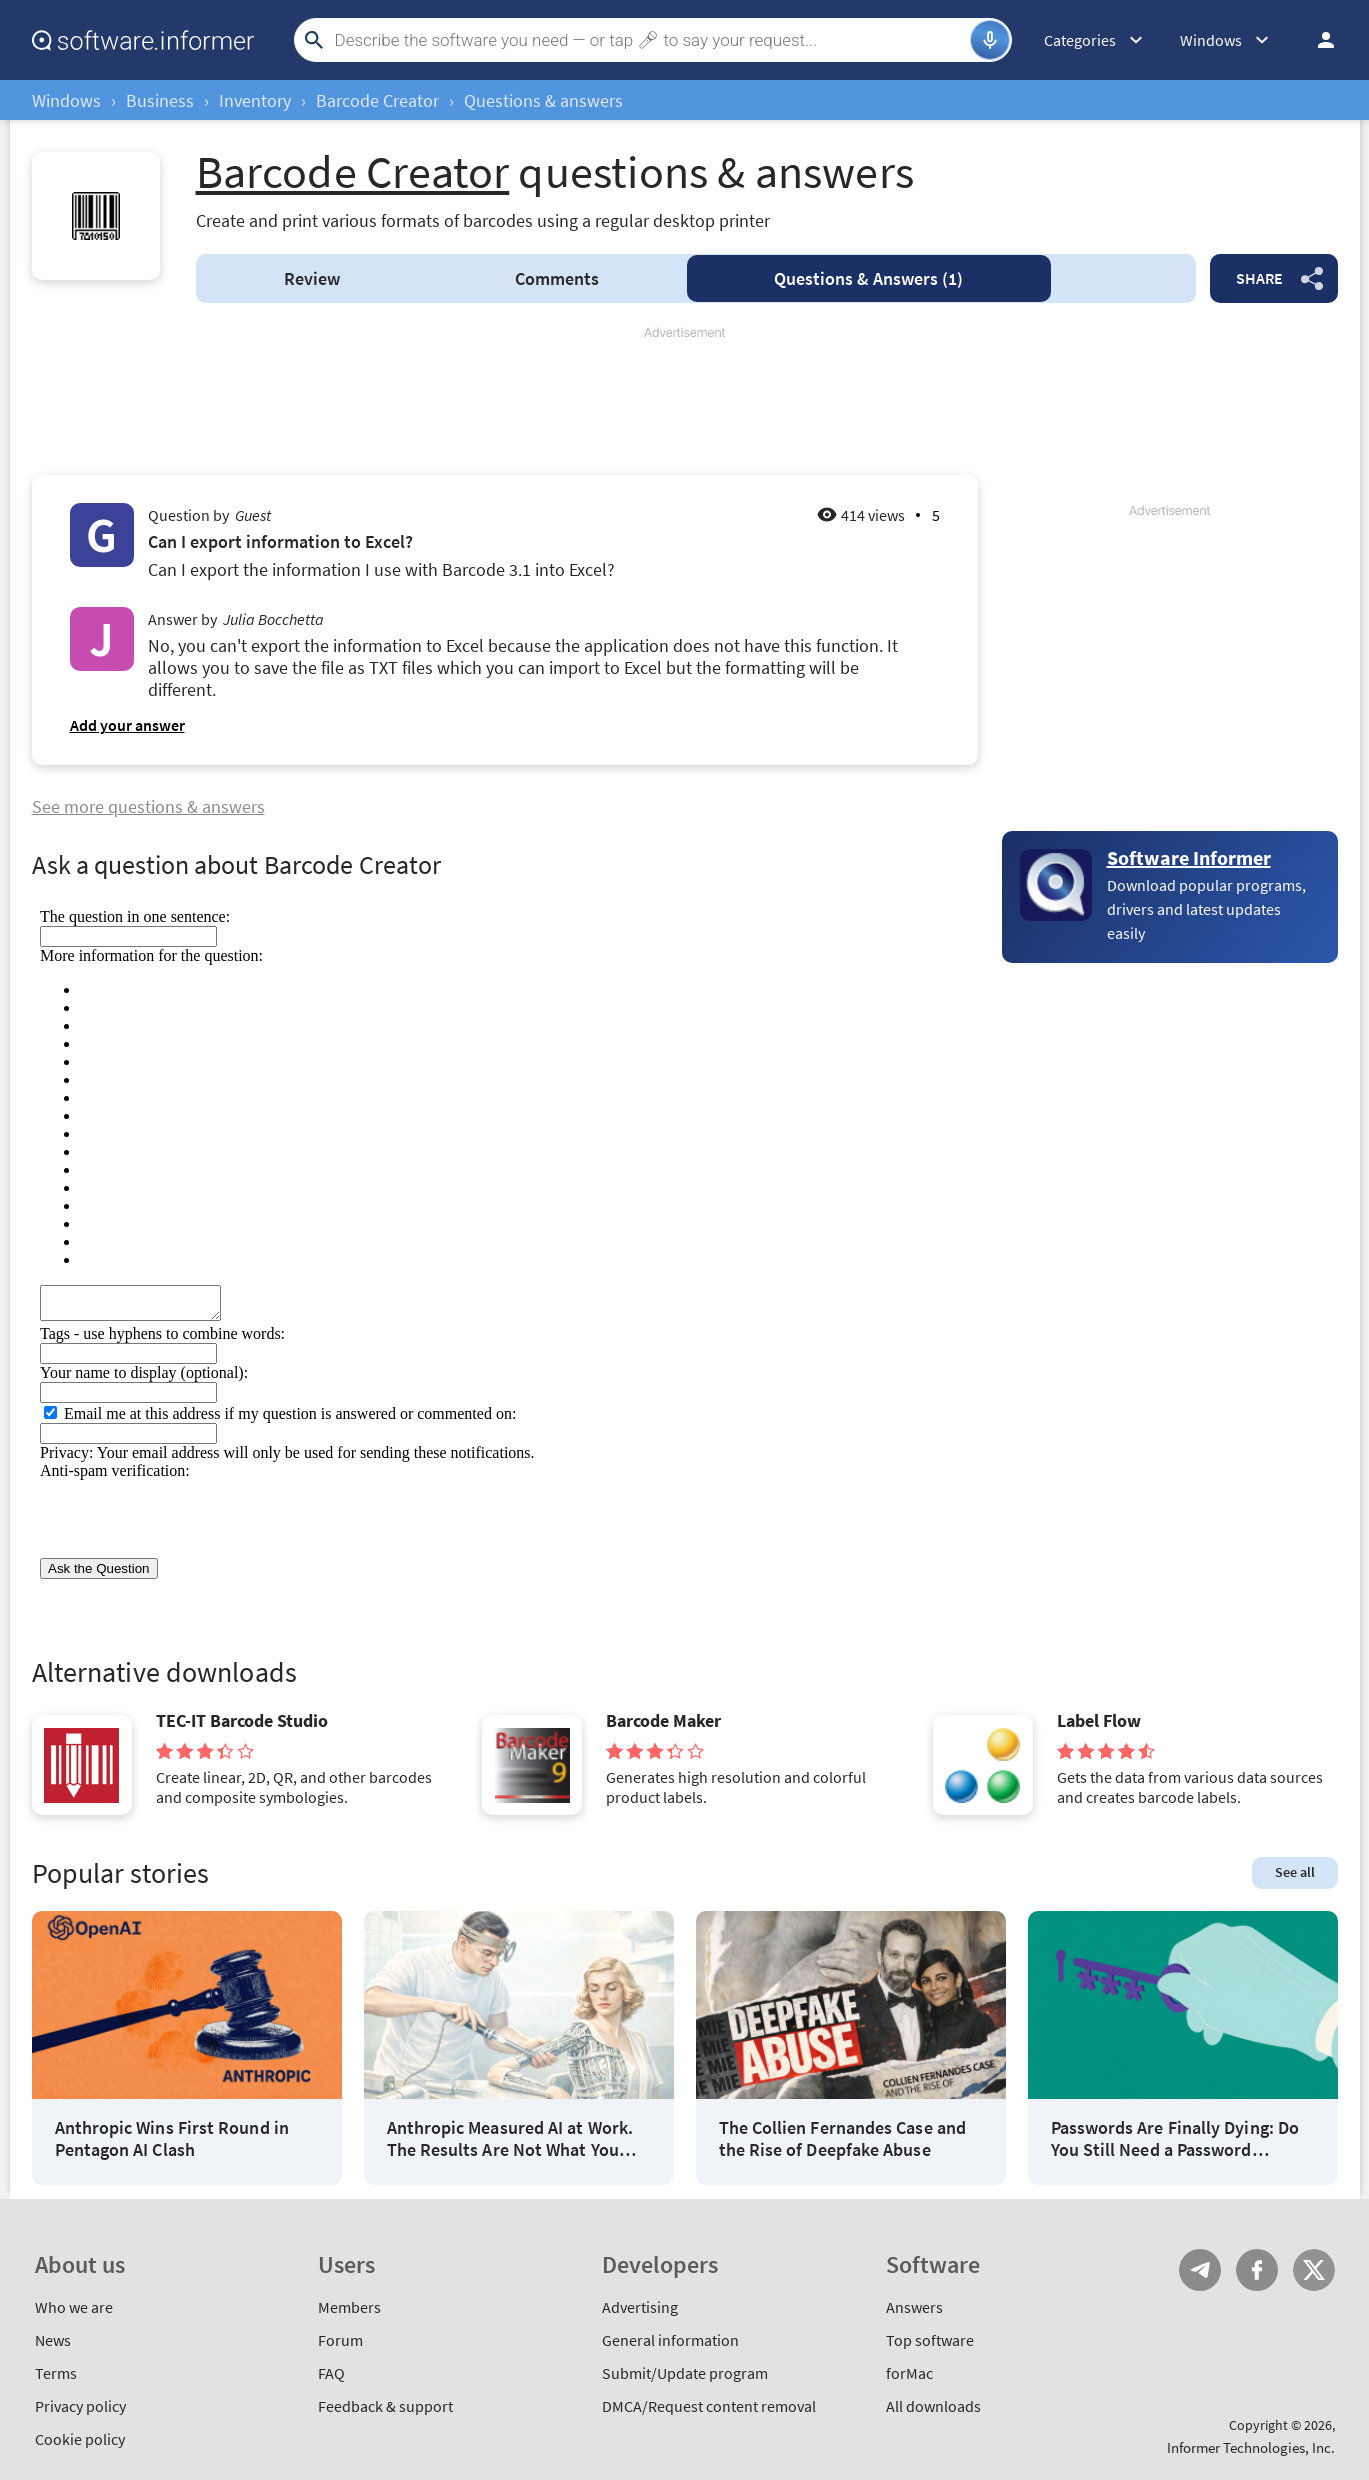  Describe the element at coordinates (868, 278) in the screenshot. I see `Answers` at that location.